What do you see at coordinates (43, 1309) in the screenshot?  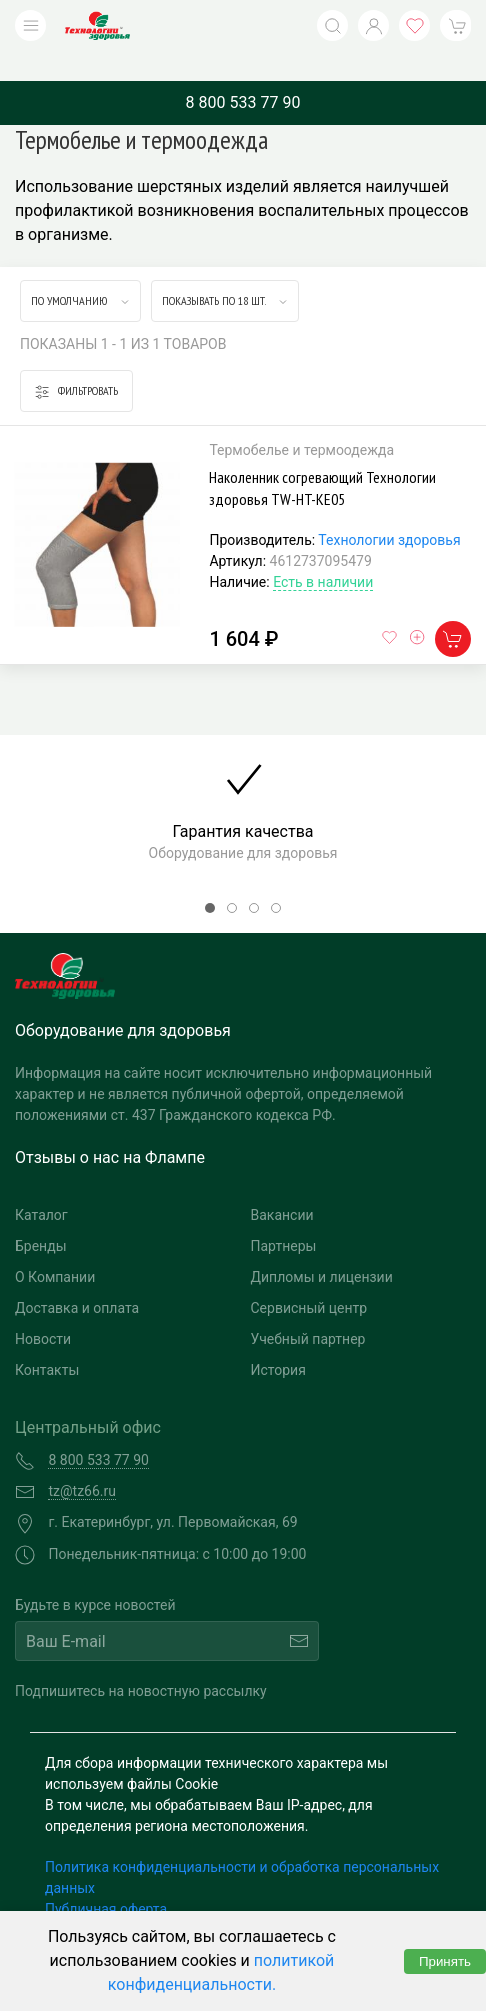 I see `Новости` at bounding box center [43, 1309].